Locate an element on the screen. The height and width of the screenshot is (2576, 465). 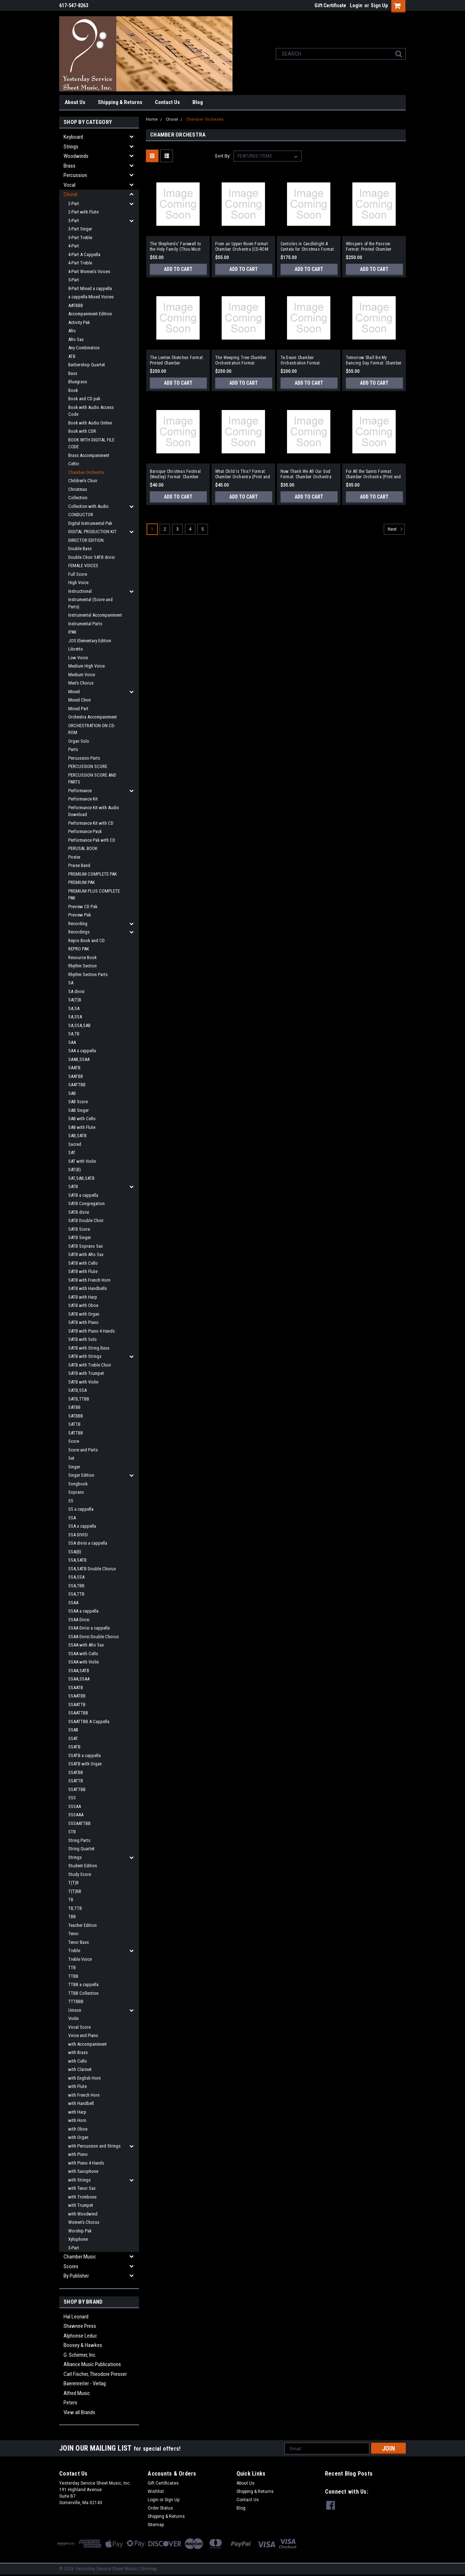
SA divisi is located at coordinates (76, 991).